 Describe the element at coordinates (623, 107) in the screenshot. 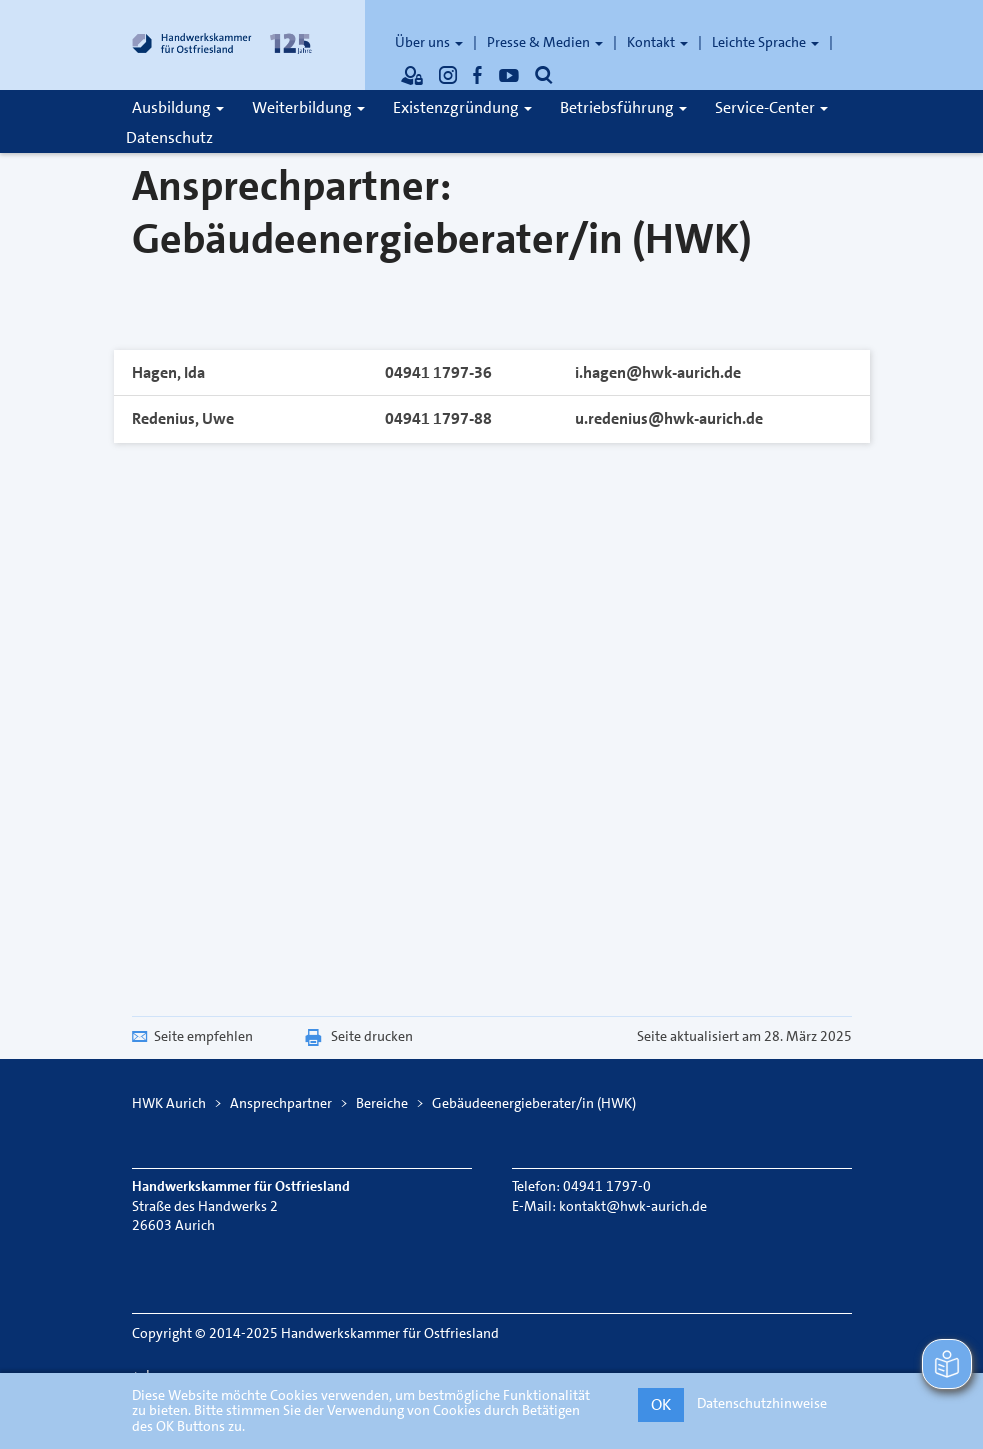

I see `Betriebsführung` at that location.